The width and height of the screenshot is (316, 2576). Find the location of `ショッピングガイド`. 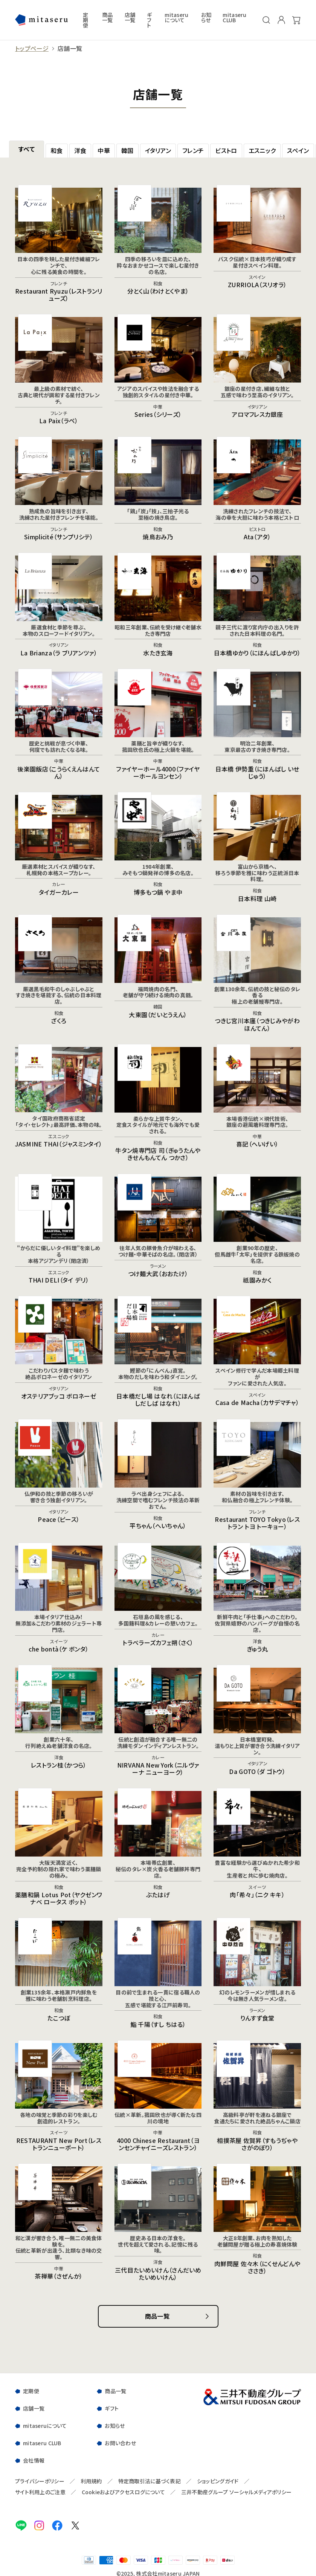

ショッピングガイド is located at coordinates (218, 2481).